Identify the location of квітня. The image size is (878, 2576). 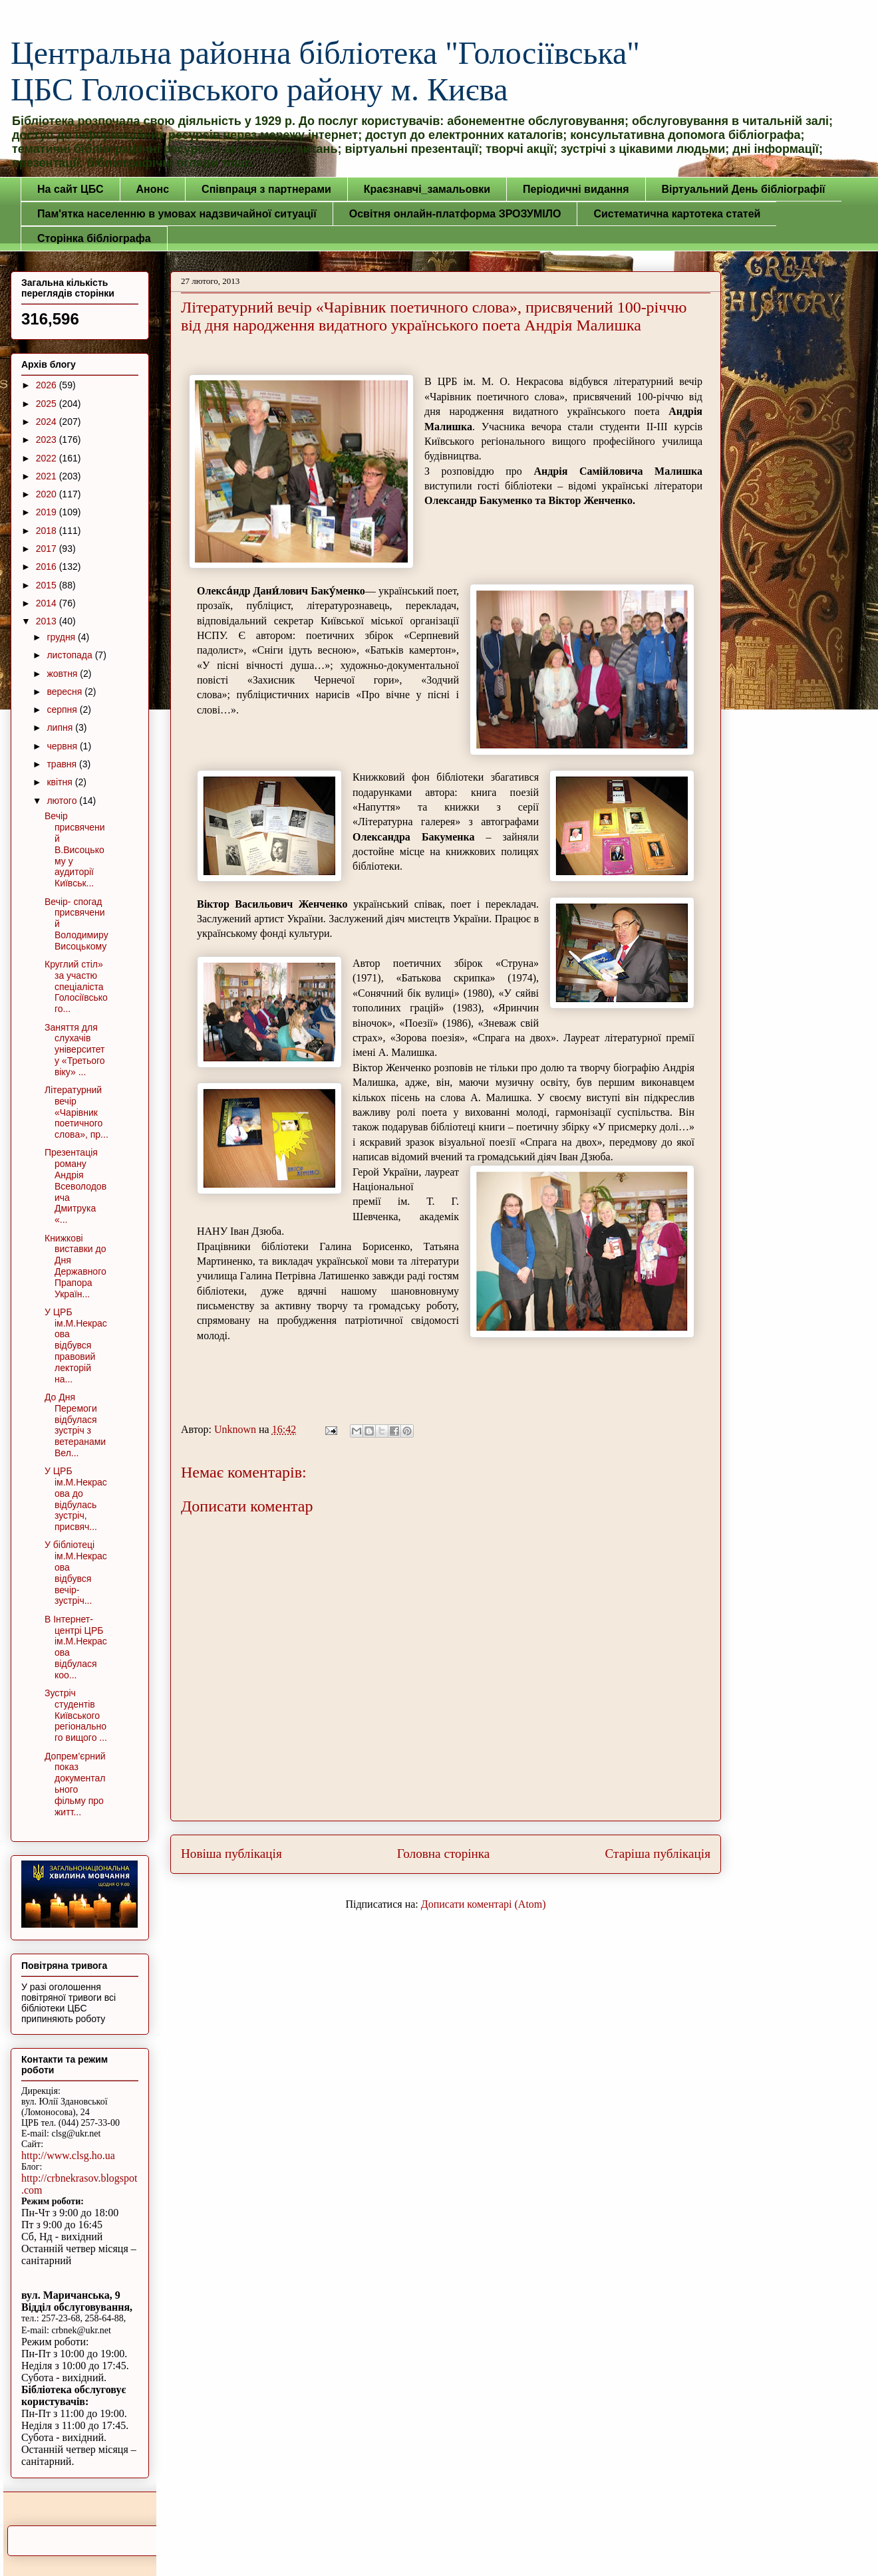
(60, 782).